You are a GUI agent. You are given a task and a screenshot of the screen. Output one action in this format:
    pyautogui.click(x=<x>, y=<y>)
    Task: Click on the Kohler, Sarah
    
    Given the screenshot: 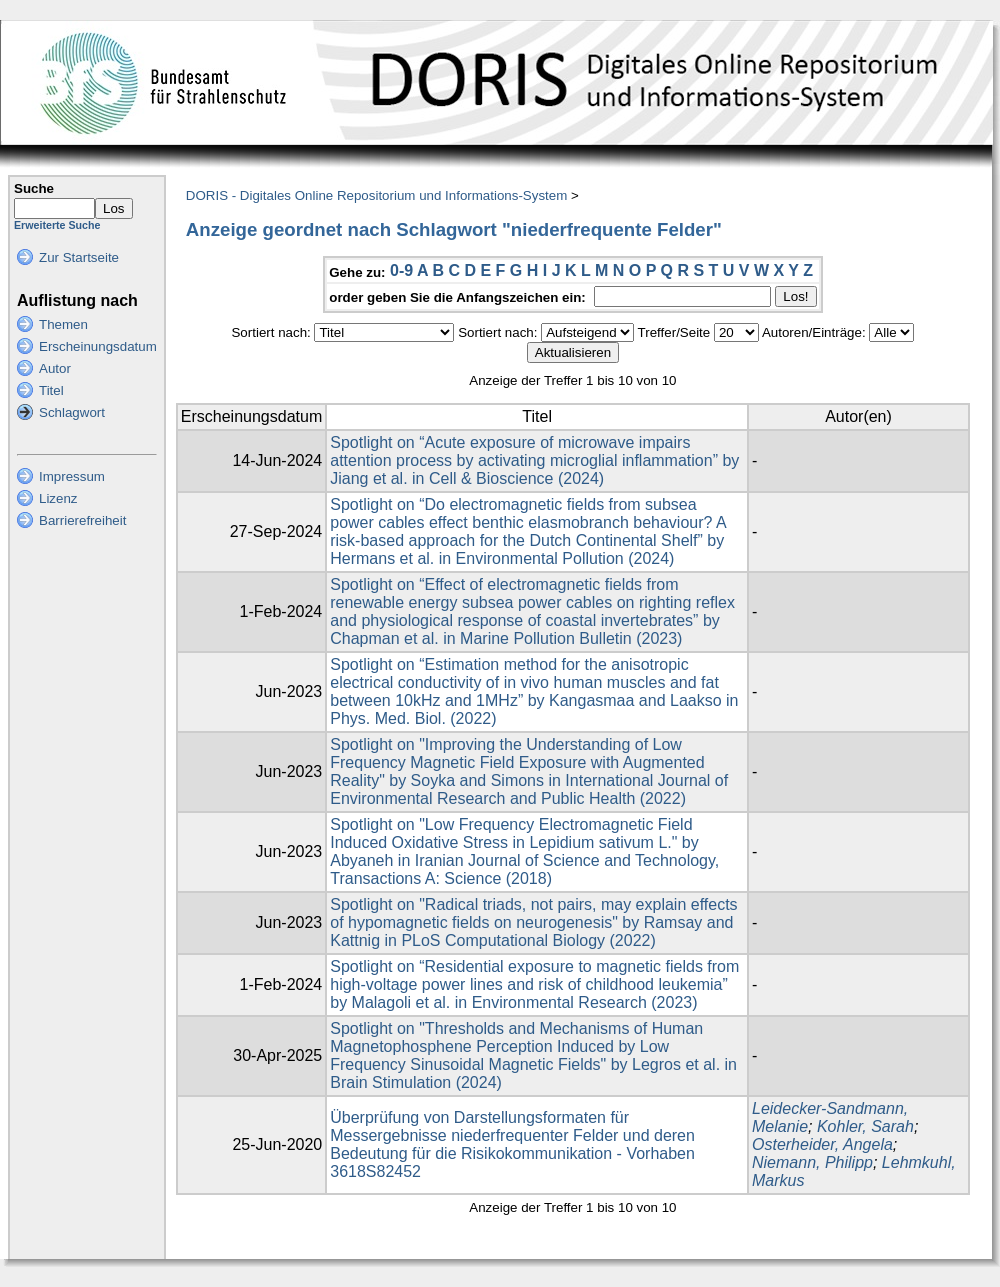 What is the action you would take?
    pyautogui.click(x=865, y=1126)
    